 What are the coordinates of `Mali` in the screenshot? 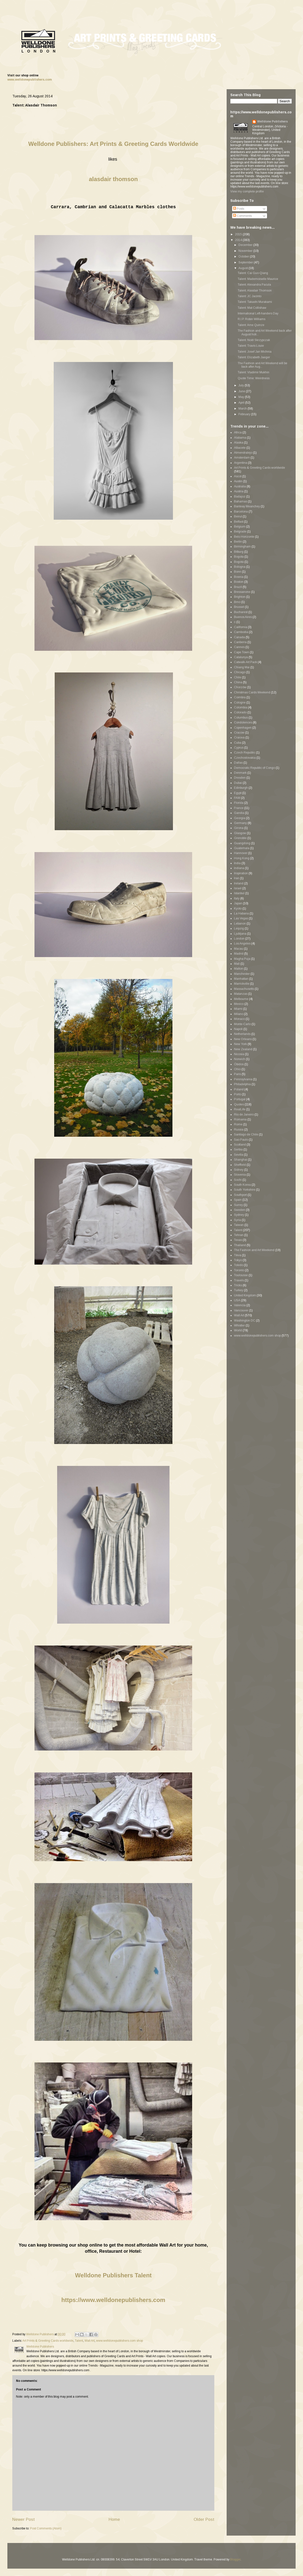 It's located at (237, 963).